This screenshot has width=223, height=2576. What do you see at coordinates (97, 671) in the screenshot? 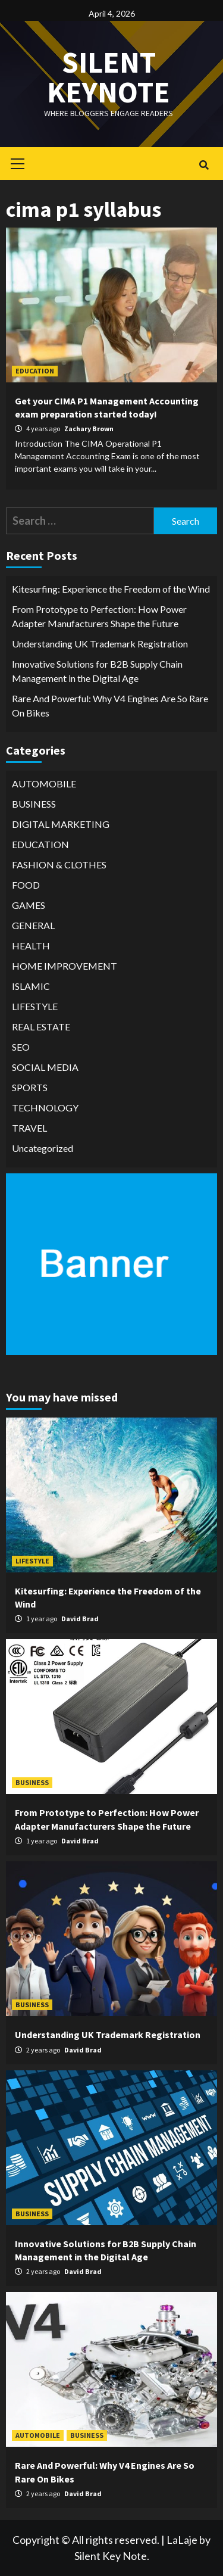
I see `Innovative Solutions for B2B Supply Chain Management in the Digital Age` at bounding box center [97, 671].